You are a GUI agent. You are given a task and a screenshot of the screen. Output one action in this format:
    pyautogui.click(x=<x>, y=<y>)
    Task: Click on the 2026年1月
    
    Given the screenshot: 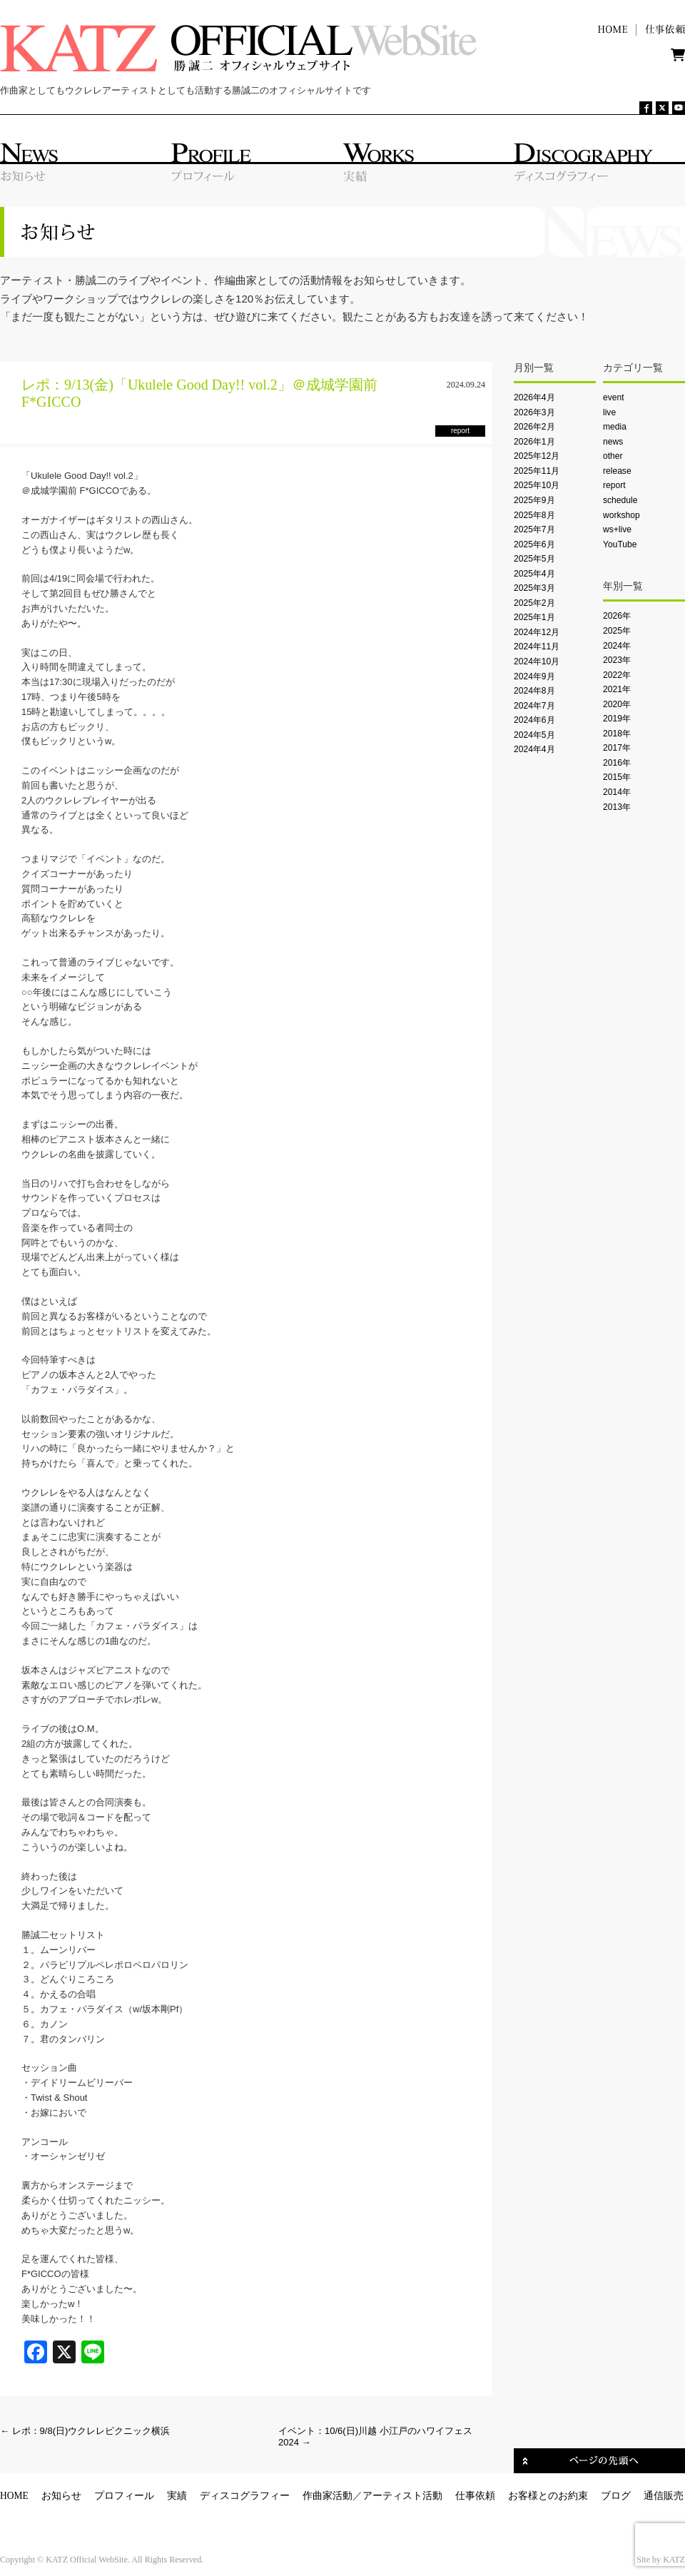 What is the action you would take?
    pyautogui.click(x=534, y=442)
    